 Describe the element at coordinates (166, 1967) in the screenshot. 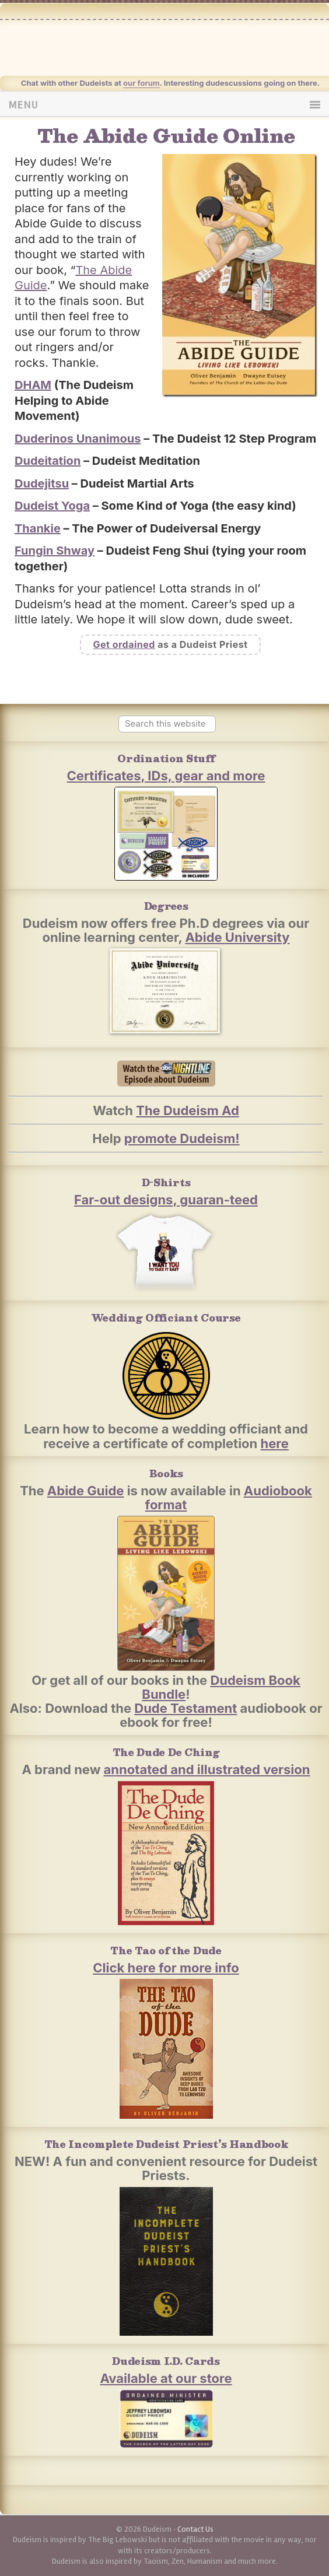

I see `Click here for more info` at that location.